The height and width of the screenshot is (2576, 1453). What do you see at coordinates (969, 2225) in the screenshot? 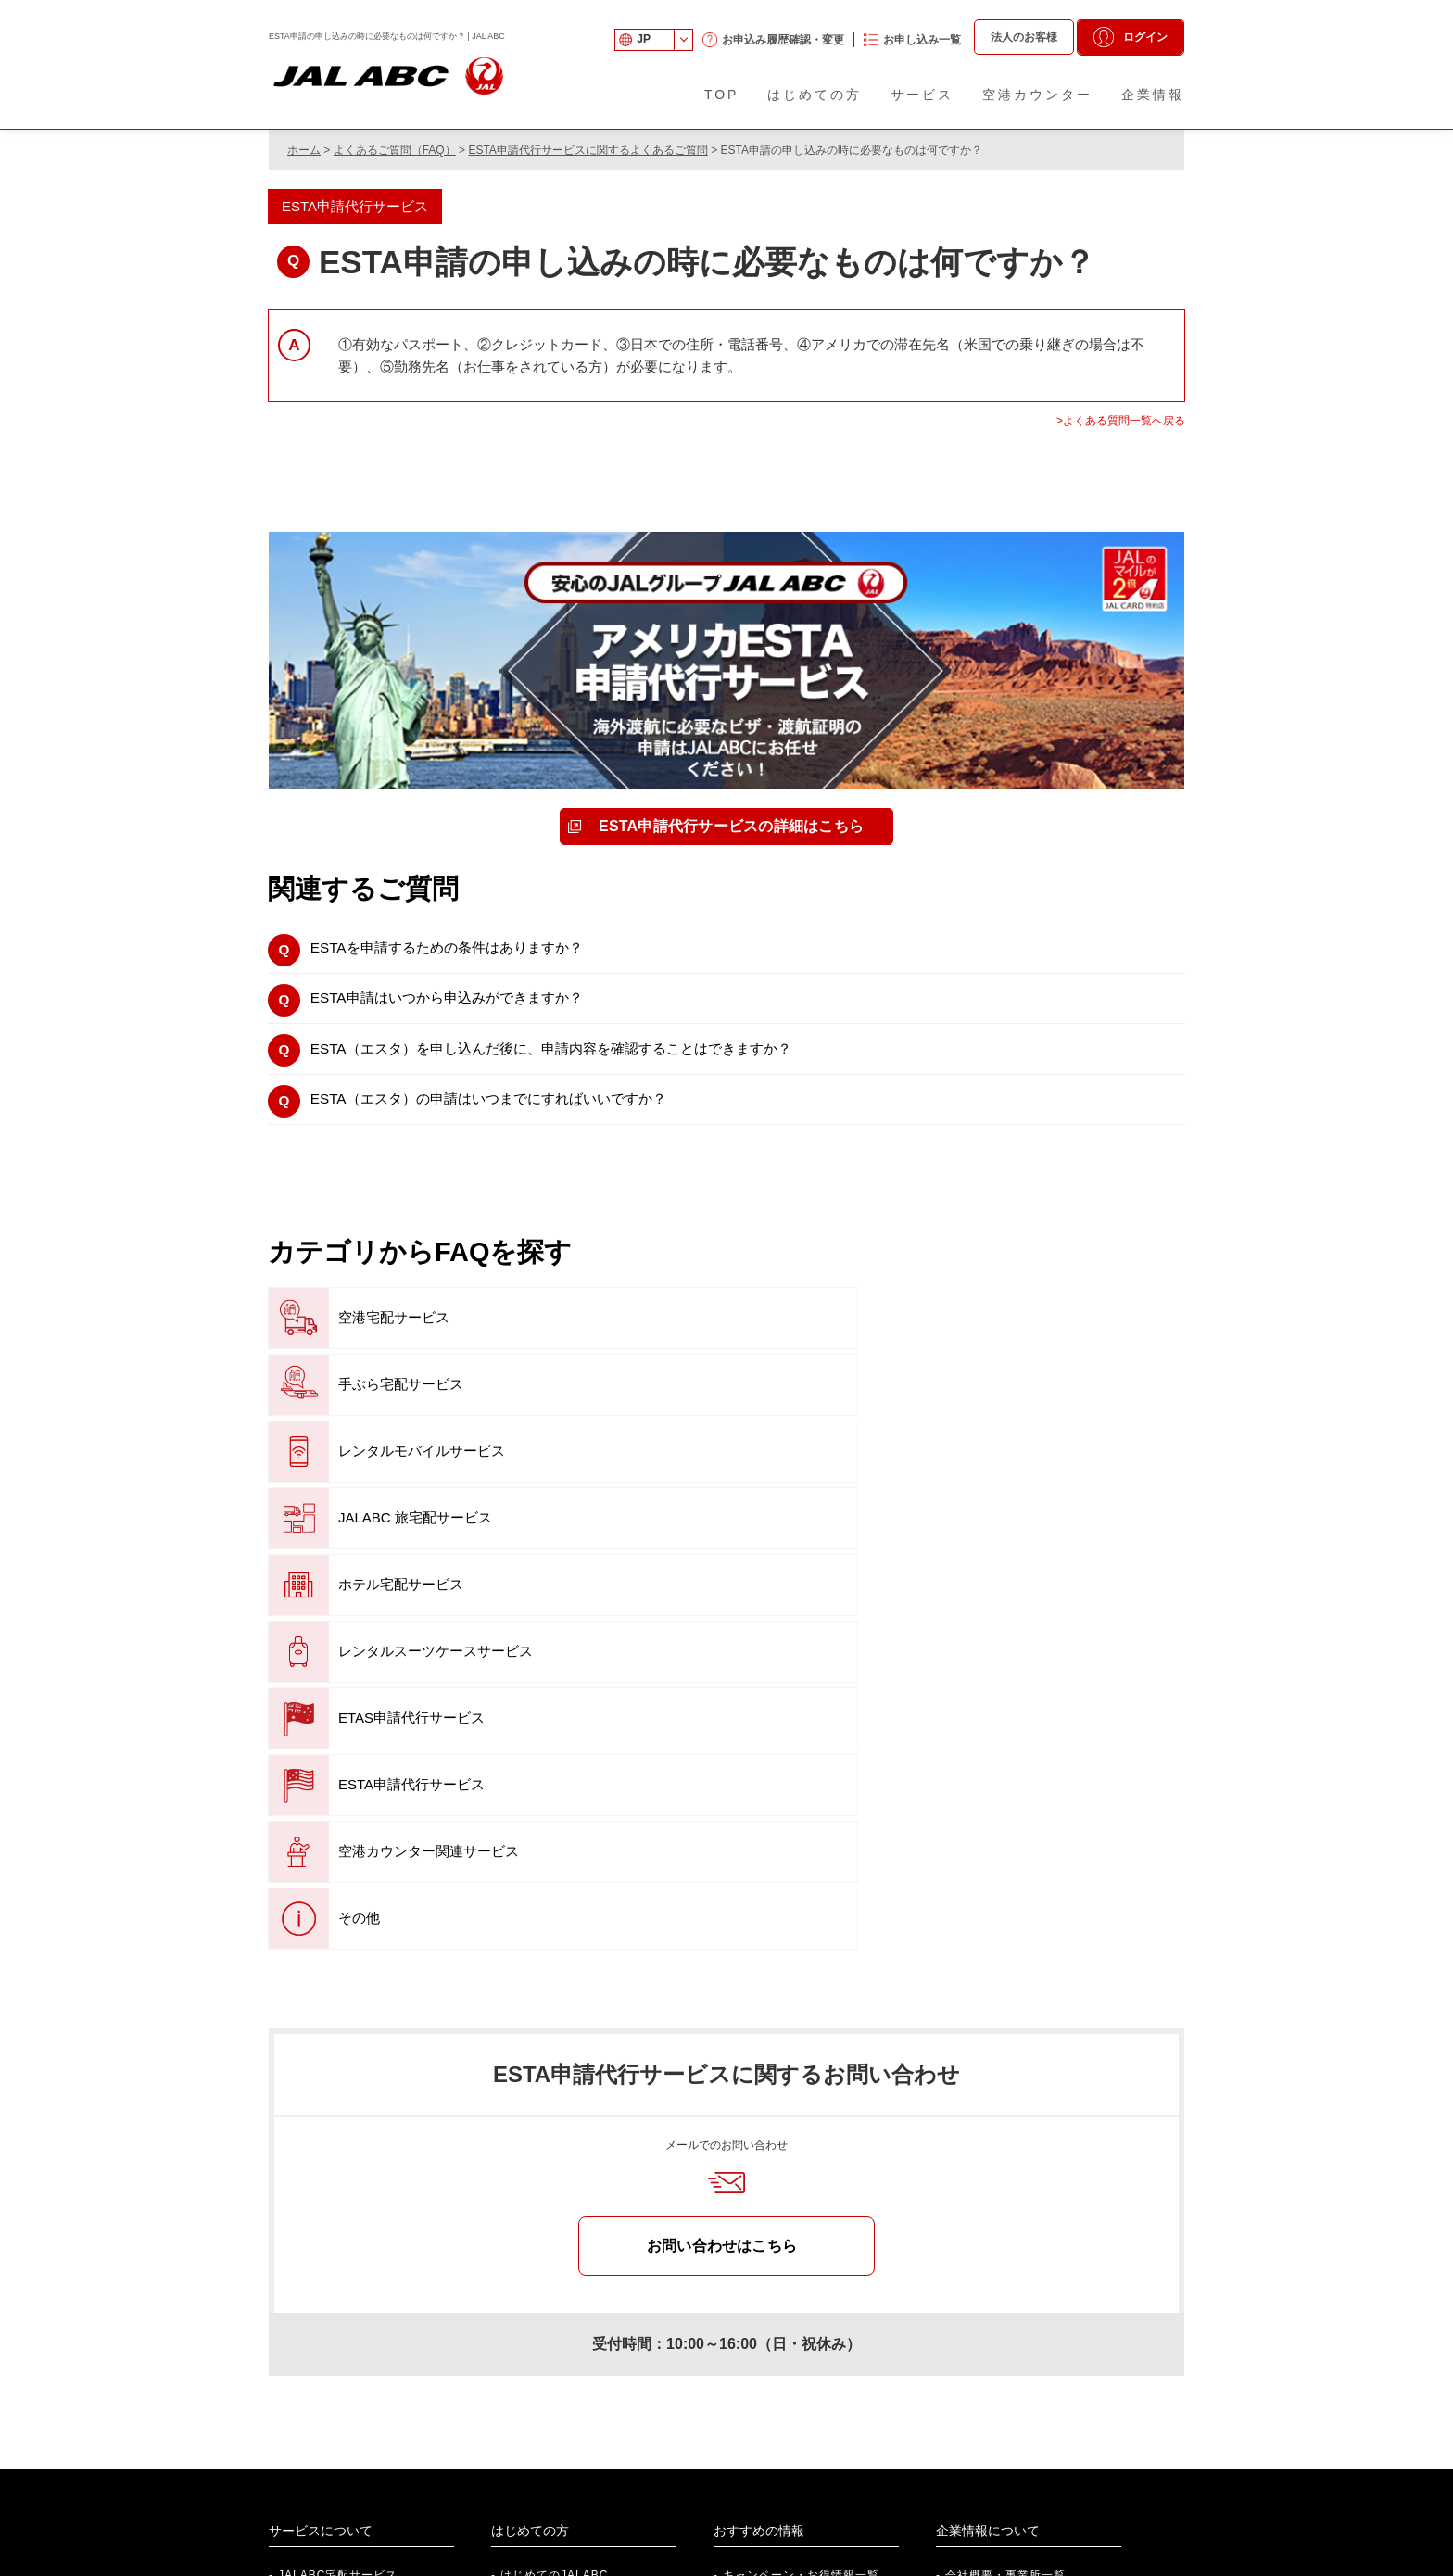
I see `事業紹介` at bounding box center [969, 2225].